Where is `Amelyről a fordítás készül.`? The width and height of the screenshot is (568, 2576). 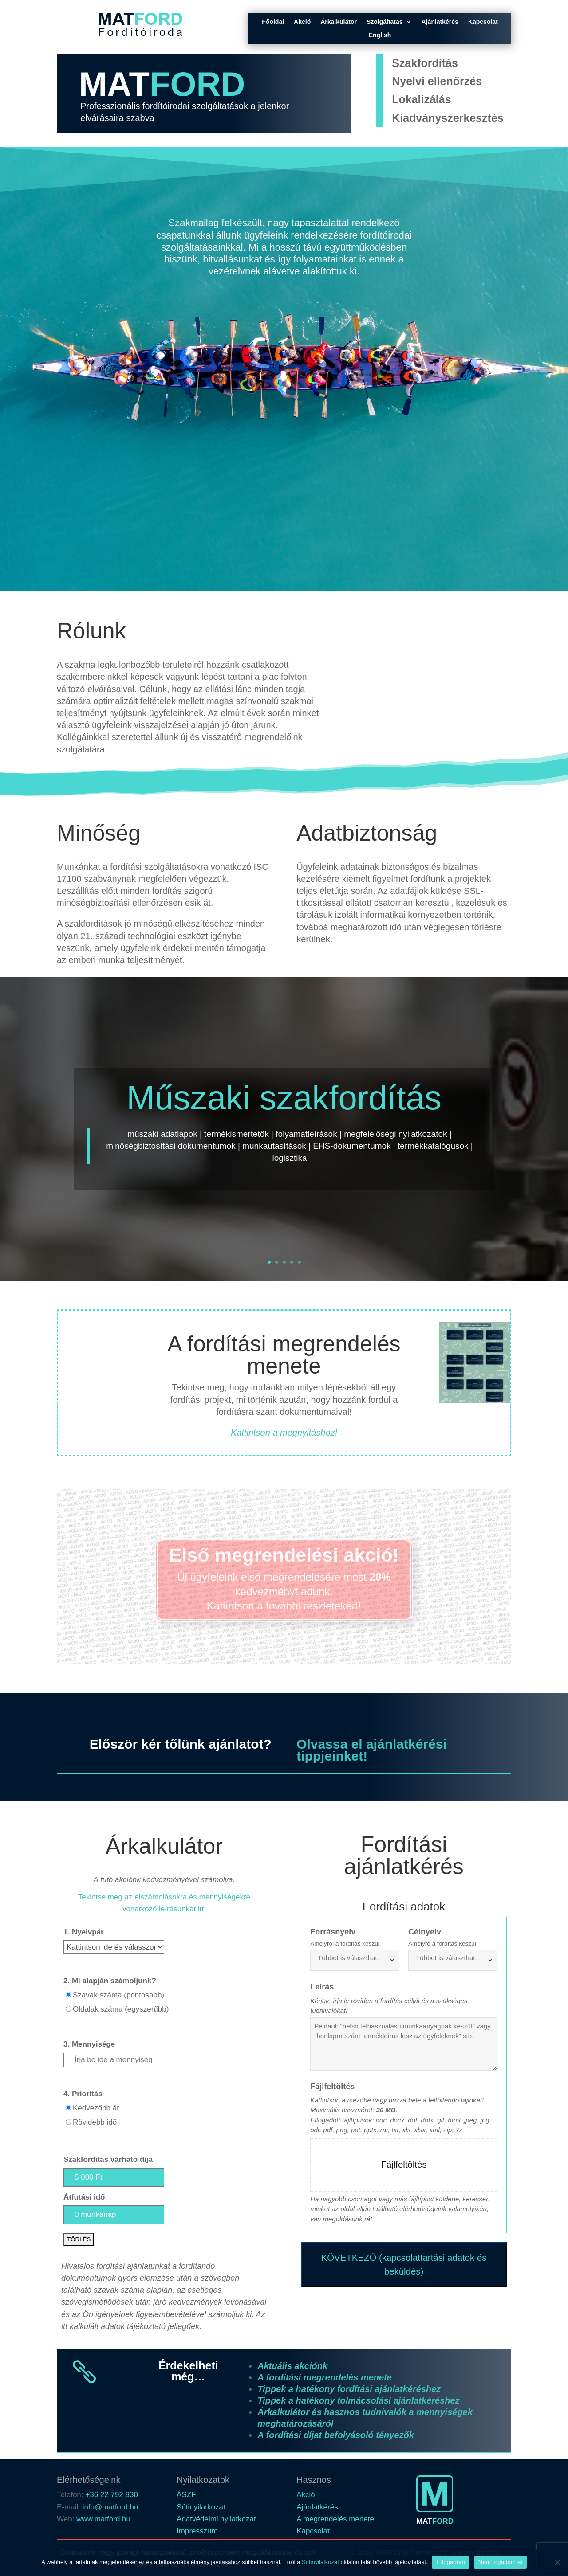
Amelyről a fordítás készül. is located at coordinates (345, 1943).